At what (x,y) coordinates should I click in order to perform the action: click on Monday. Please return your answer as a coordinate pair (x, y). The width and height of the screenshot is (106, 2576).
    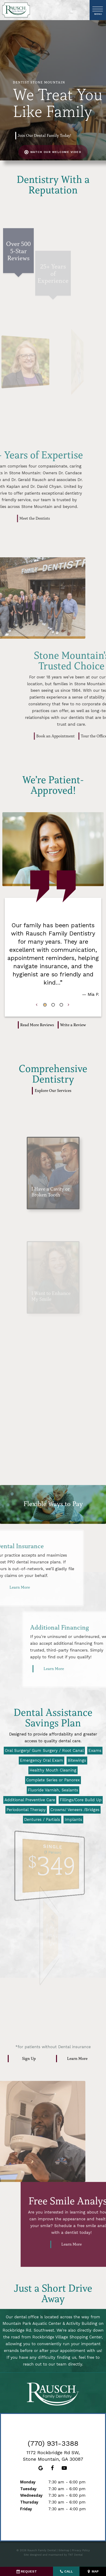
    Looking at the image, I should click on (27, 2482).